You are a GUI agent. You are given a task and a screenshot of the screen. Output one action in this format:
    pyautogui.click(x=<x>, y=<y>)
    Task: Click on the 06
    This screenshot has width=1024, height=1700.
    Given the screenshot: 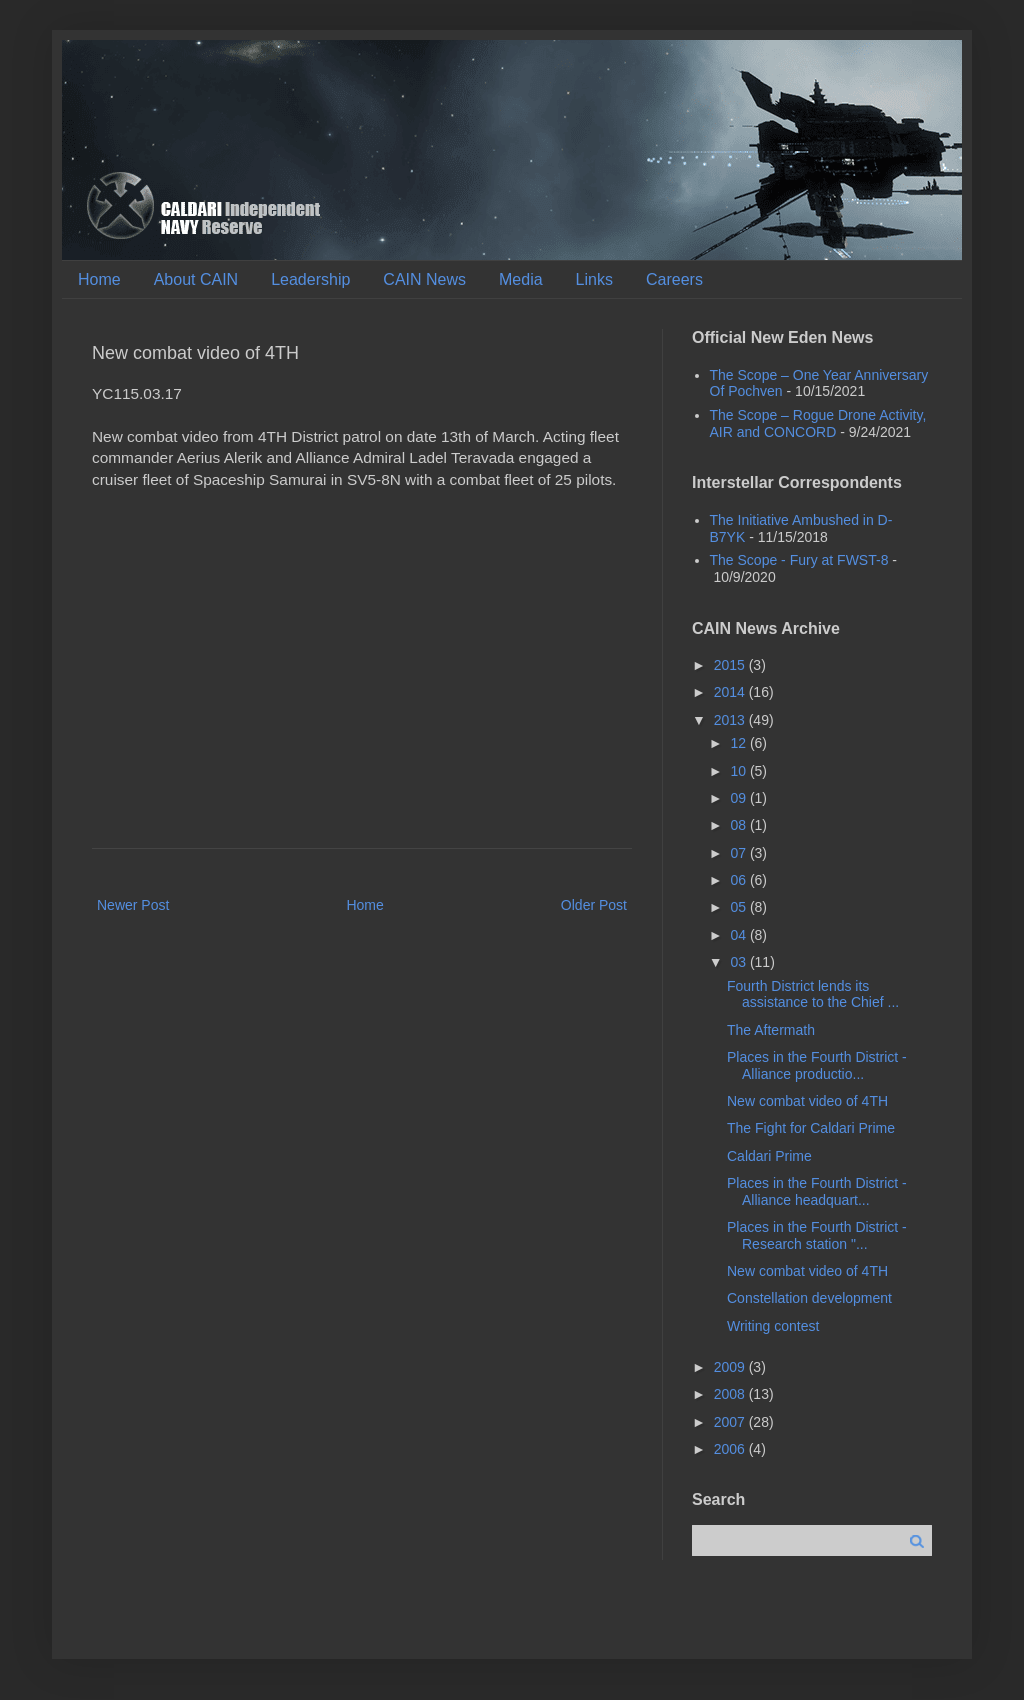 What is the action you would take?
    pyautogui.click(x=739, y=880)
    